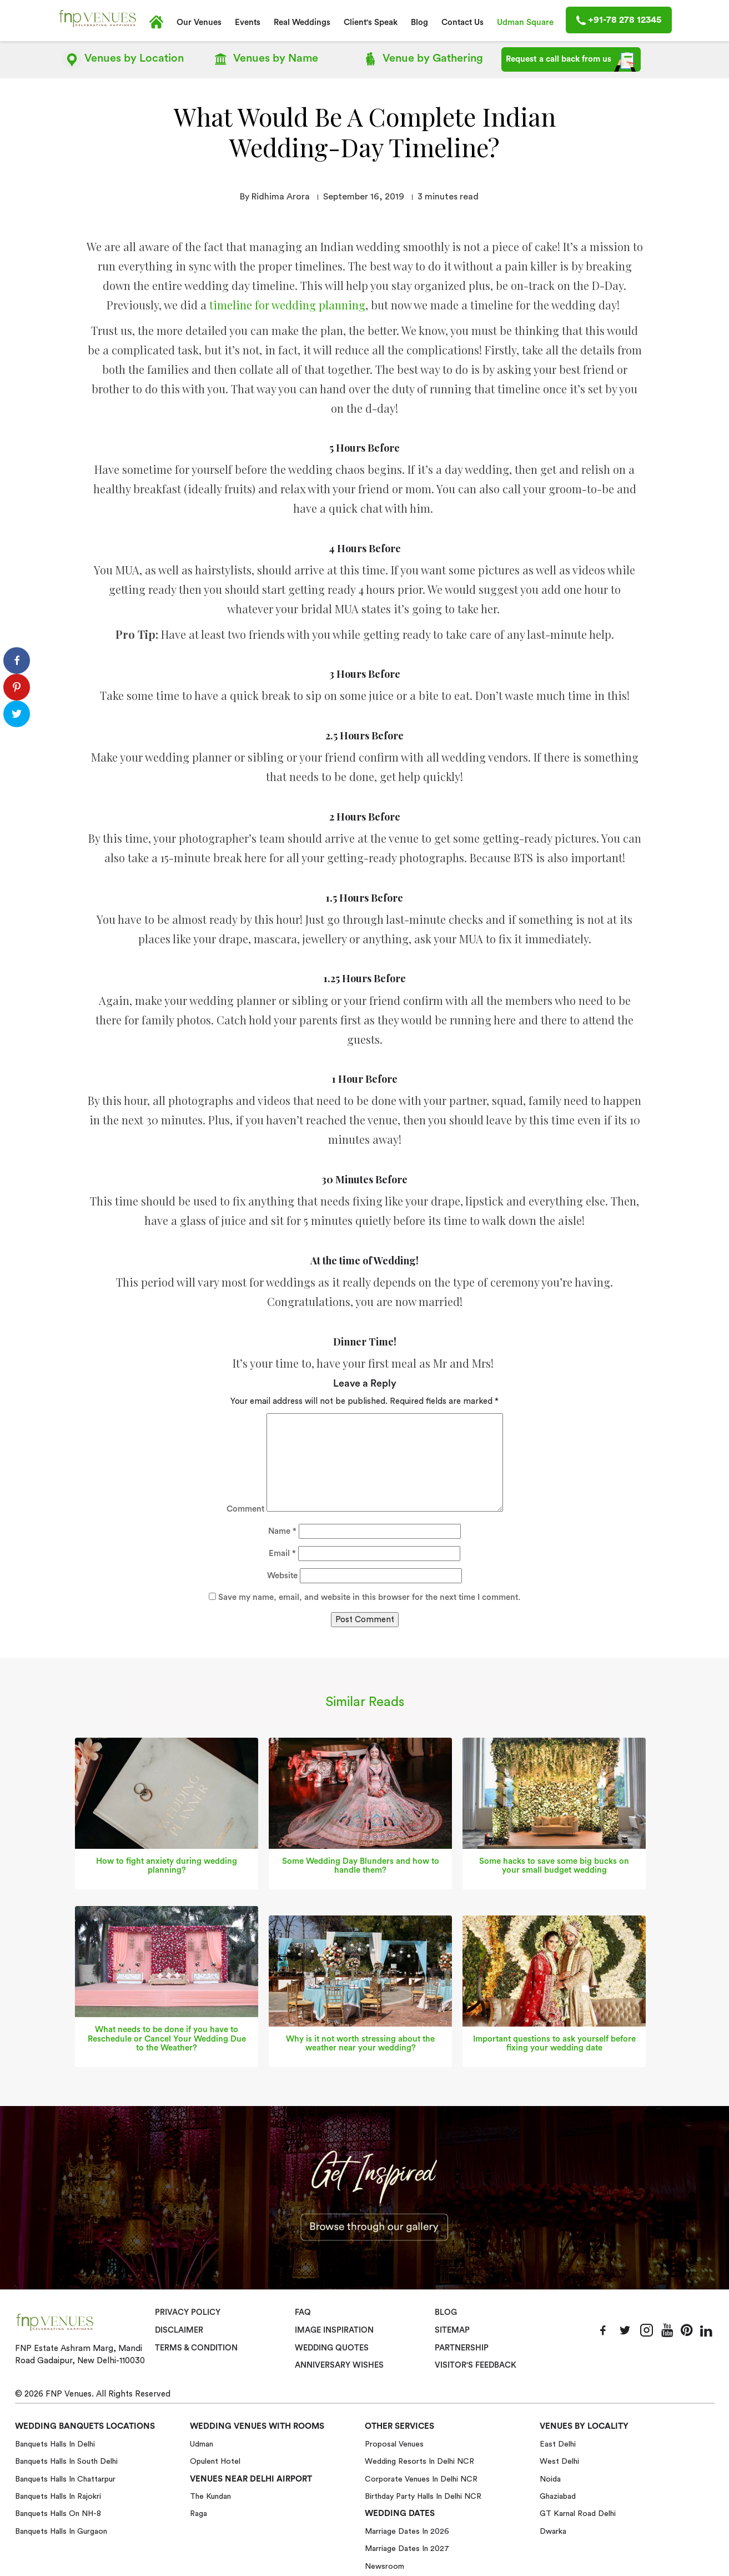 This screenshot has width=729, height=2576. I want to click on Banquets halls in South Delhi, so click(66, 2460).